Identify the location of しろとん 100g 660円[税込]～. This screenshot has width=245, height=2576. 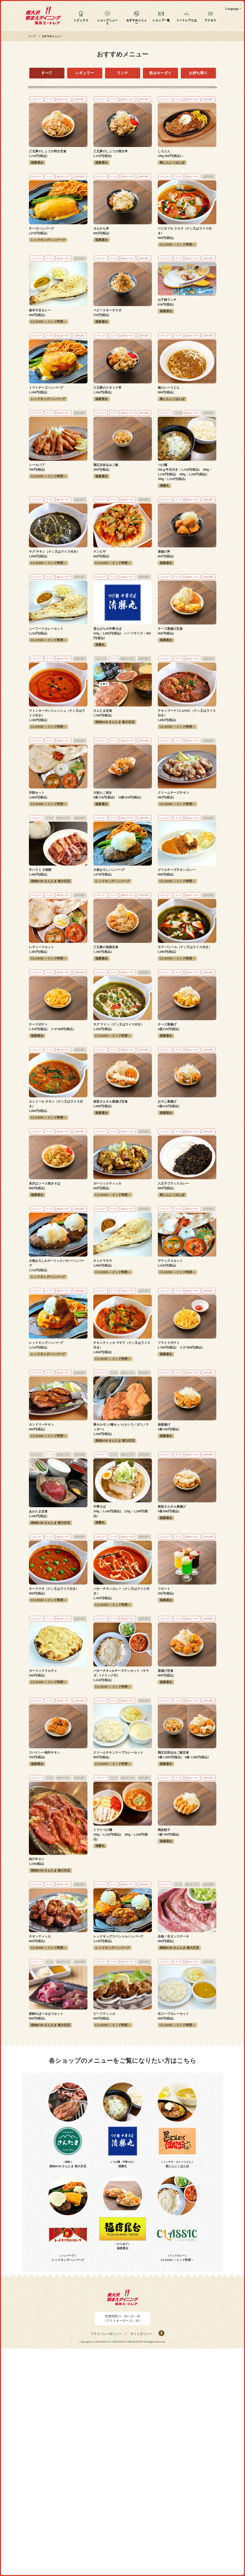
(171, 154).